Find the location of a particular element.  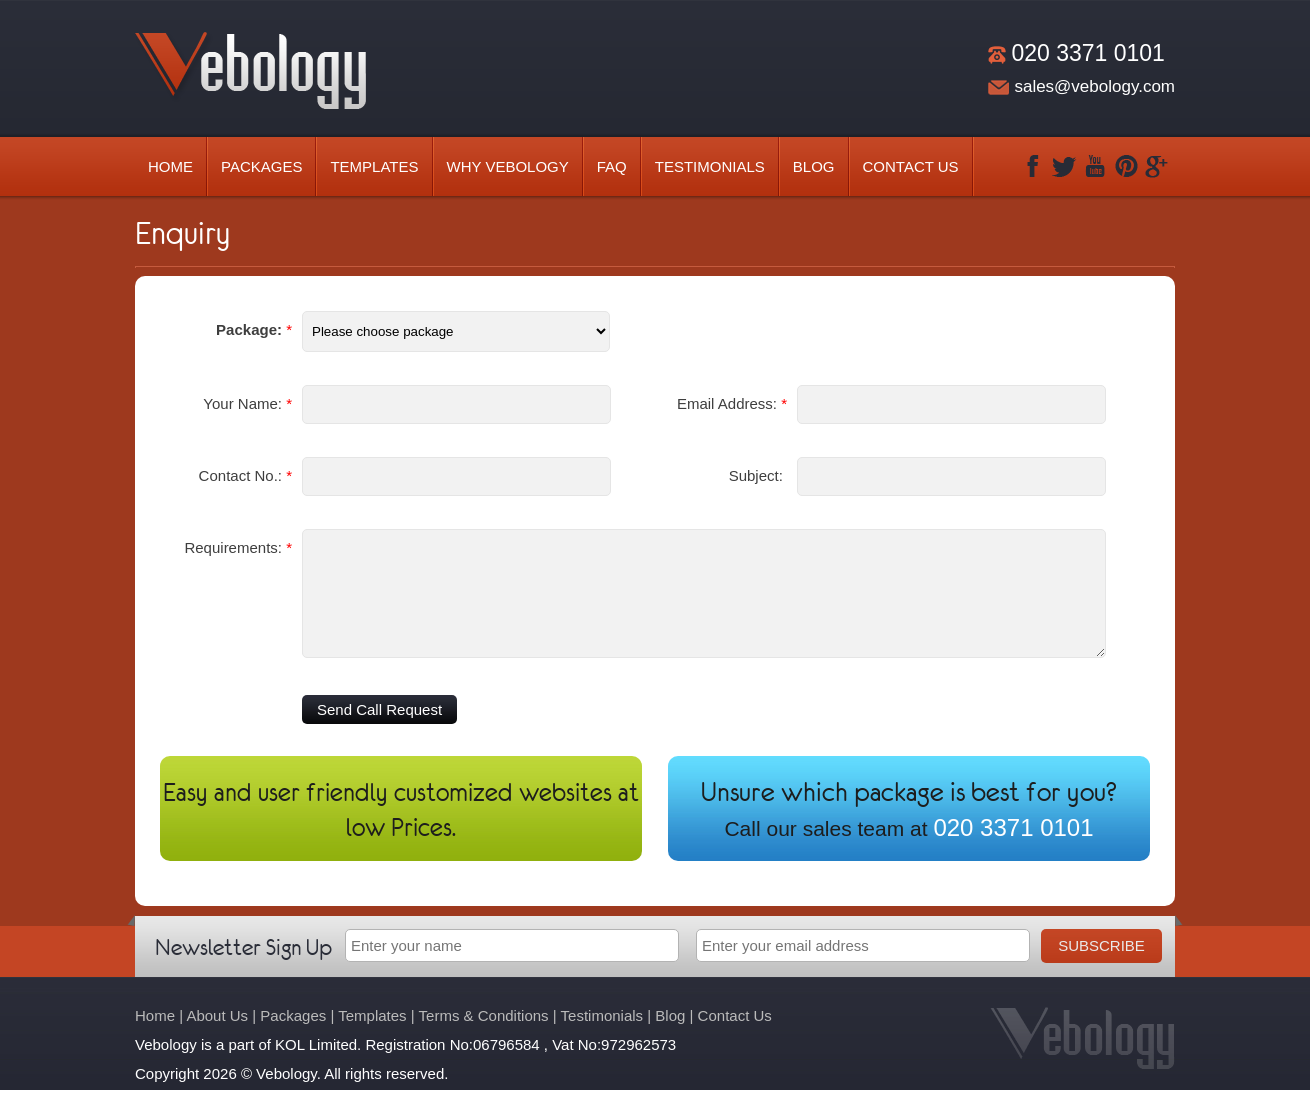

Packages is located at coordinates (261, 166).